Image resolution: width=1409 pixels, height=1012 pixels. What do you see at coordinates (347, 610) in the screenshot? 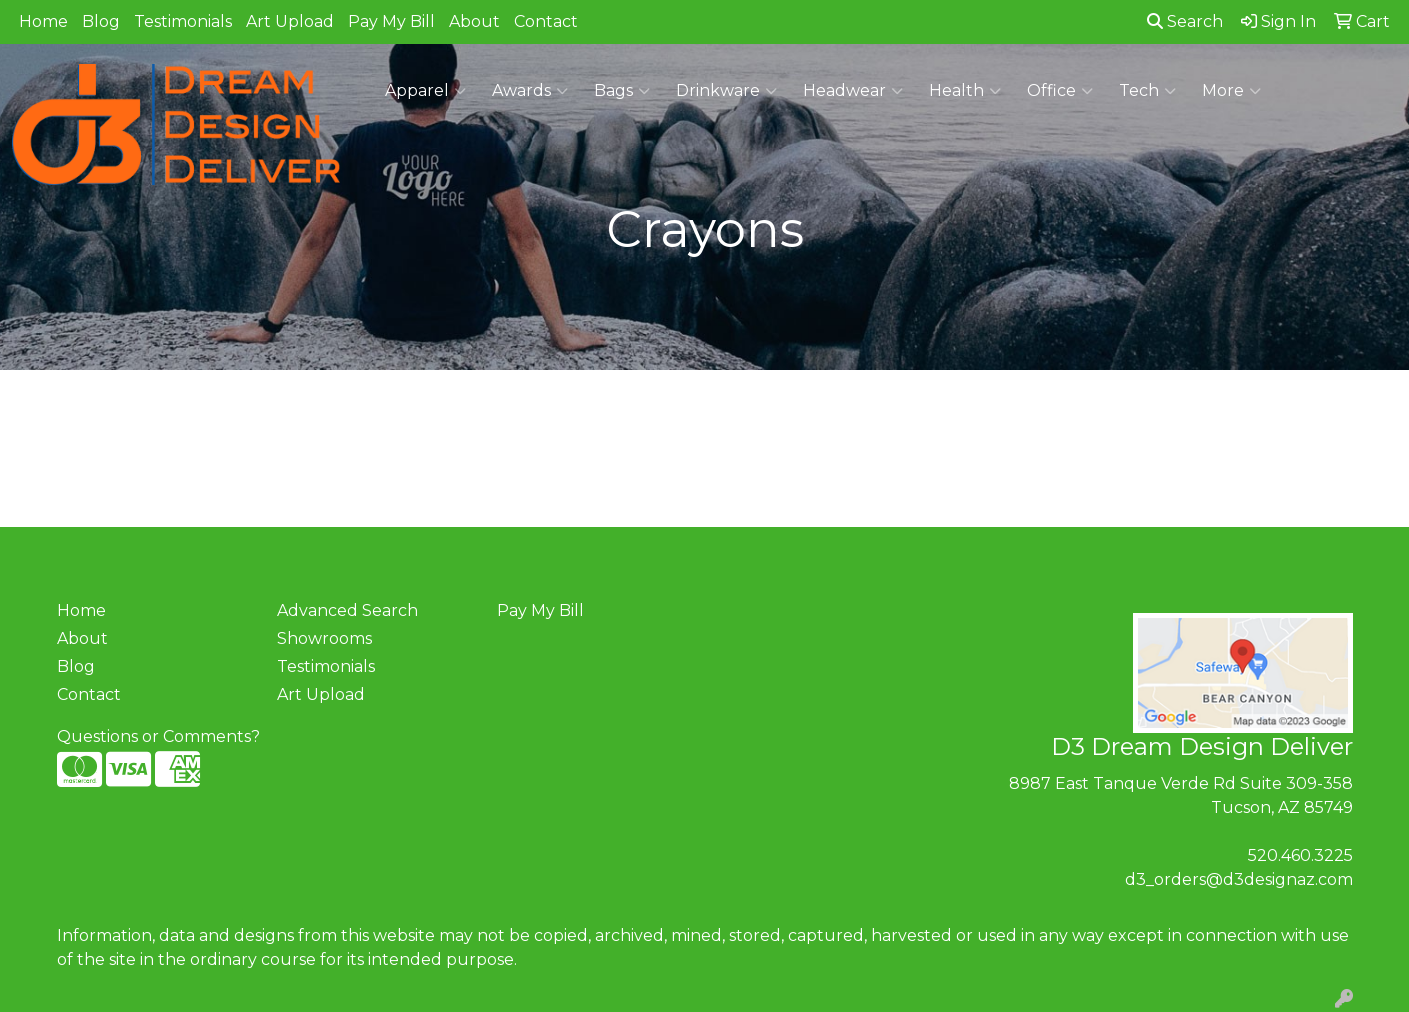
I see `Advanced Search` at bounding box center [347, 610].